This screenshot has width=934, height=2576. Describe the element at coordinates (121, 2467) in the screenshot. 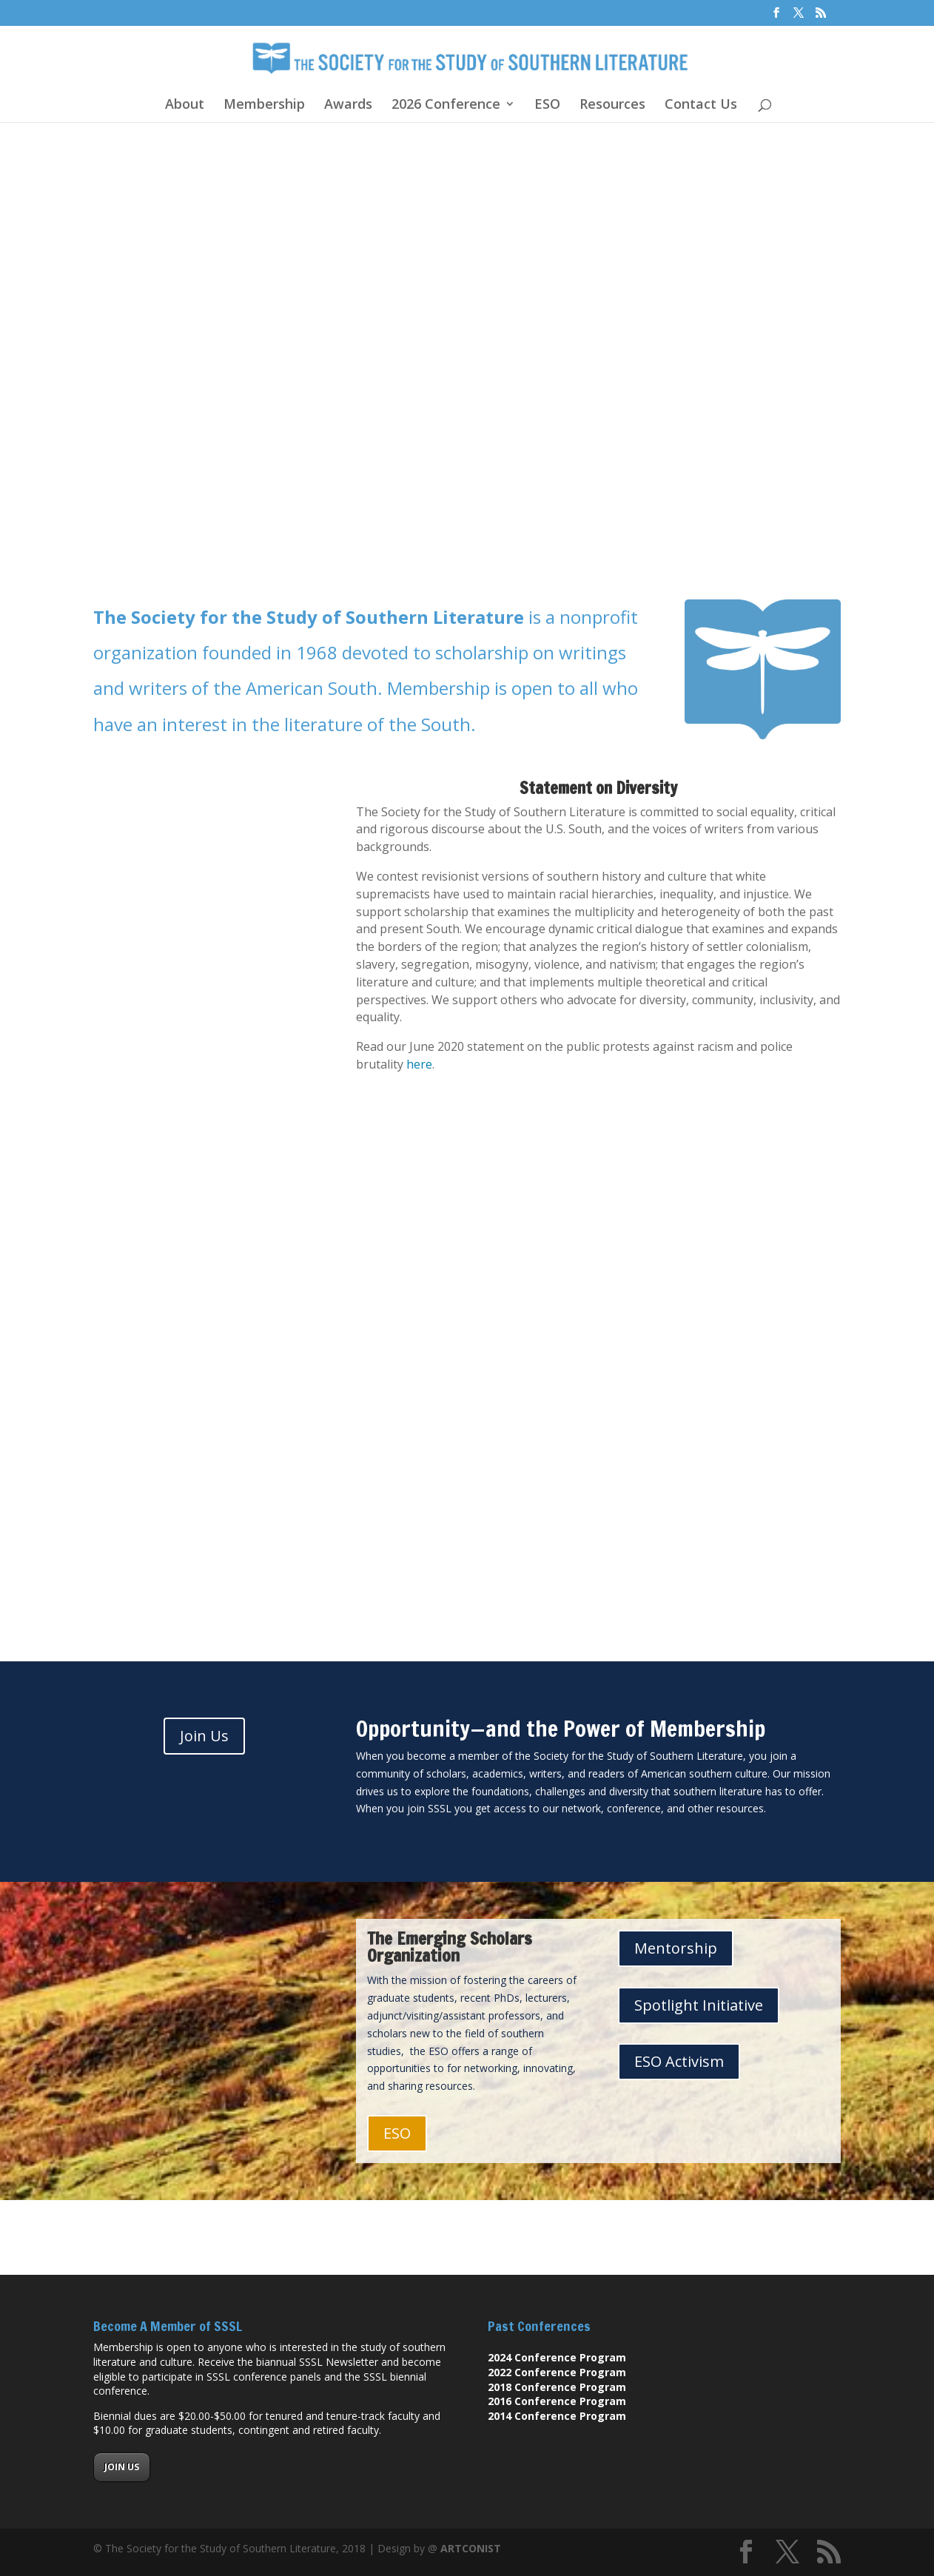

I see `JOIN US` at that location.